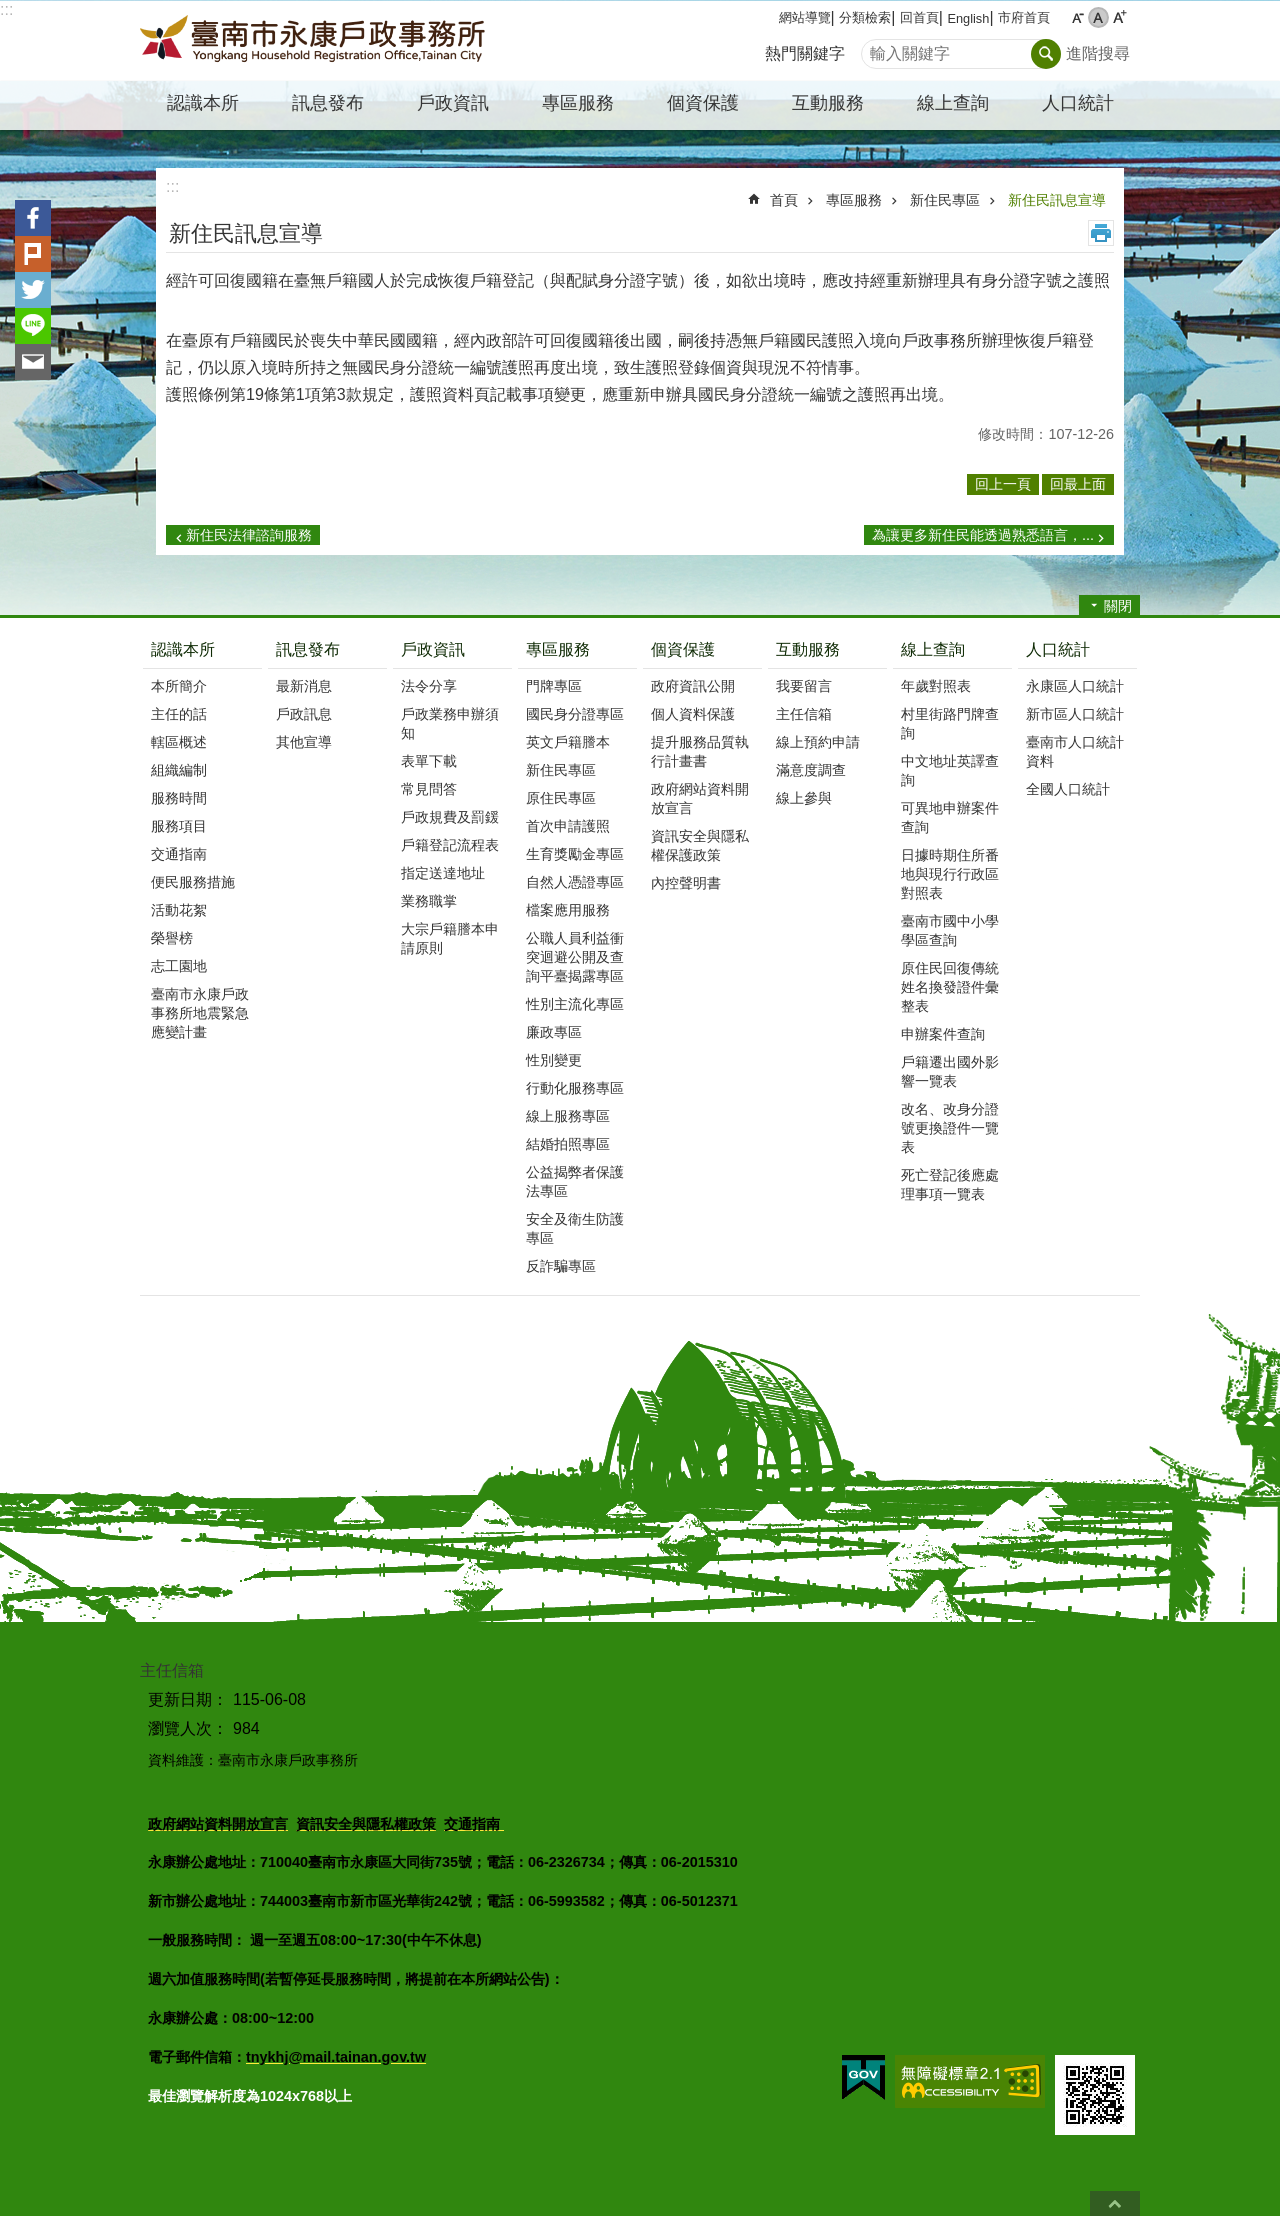 This screenshot has height=2216, width=1280. I want to click on 公職人員利益衝突迴避公開及查詢平臺揭露專區, so click(575, 957).